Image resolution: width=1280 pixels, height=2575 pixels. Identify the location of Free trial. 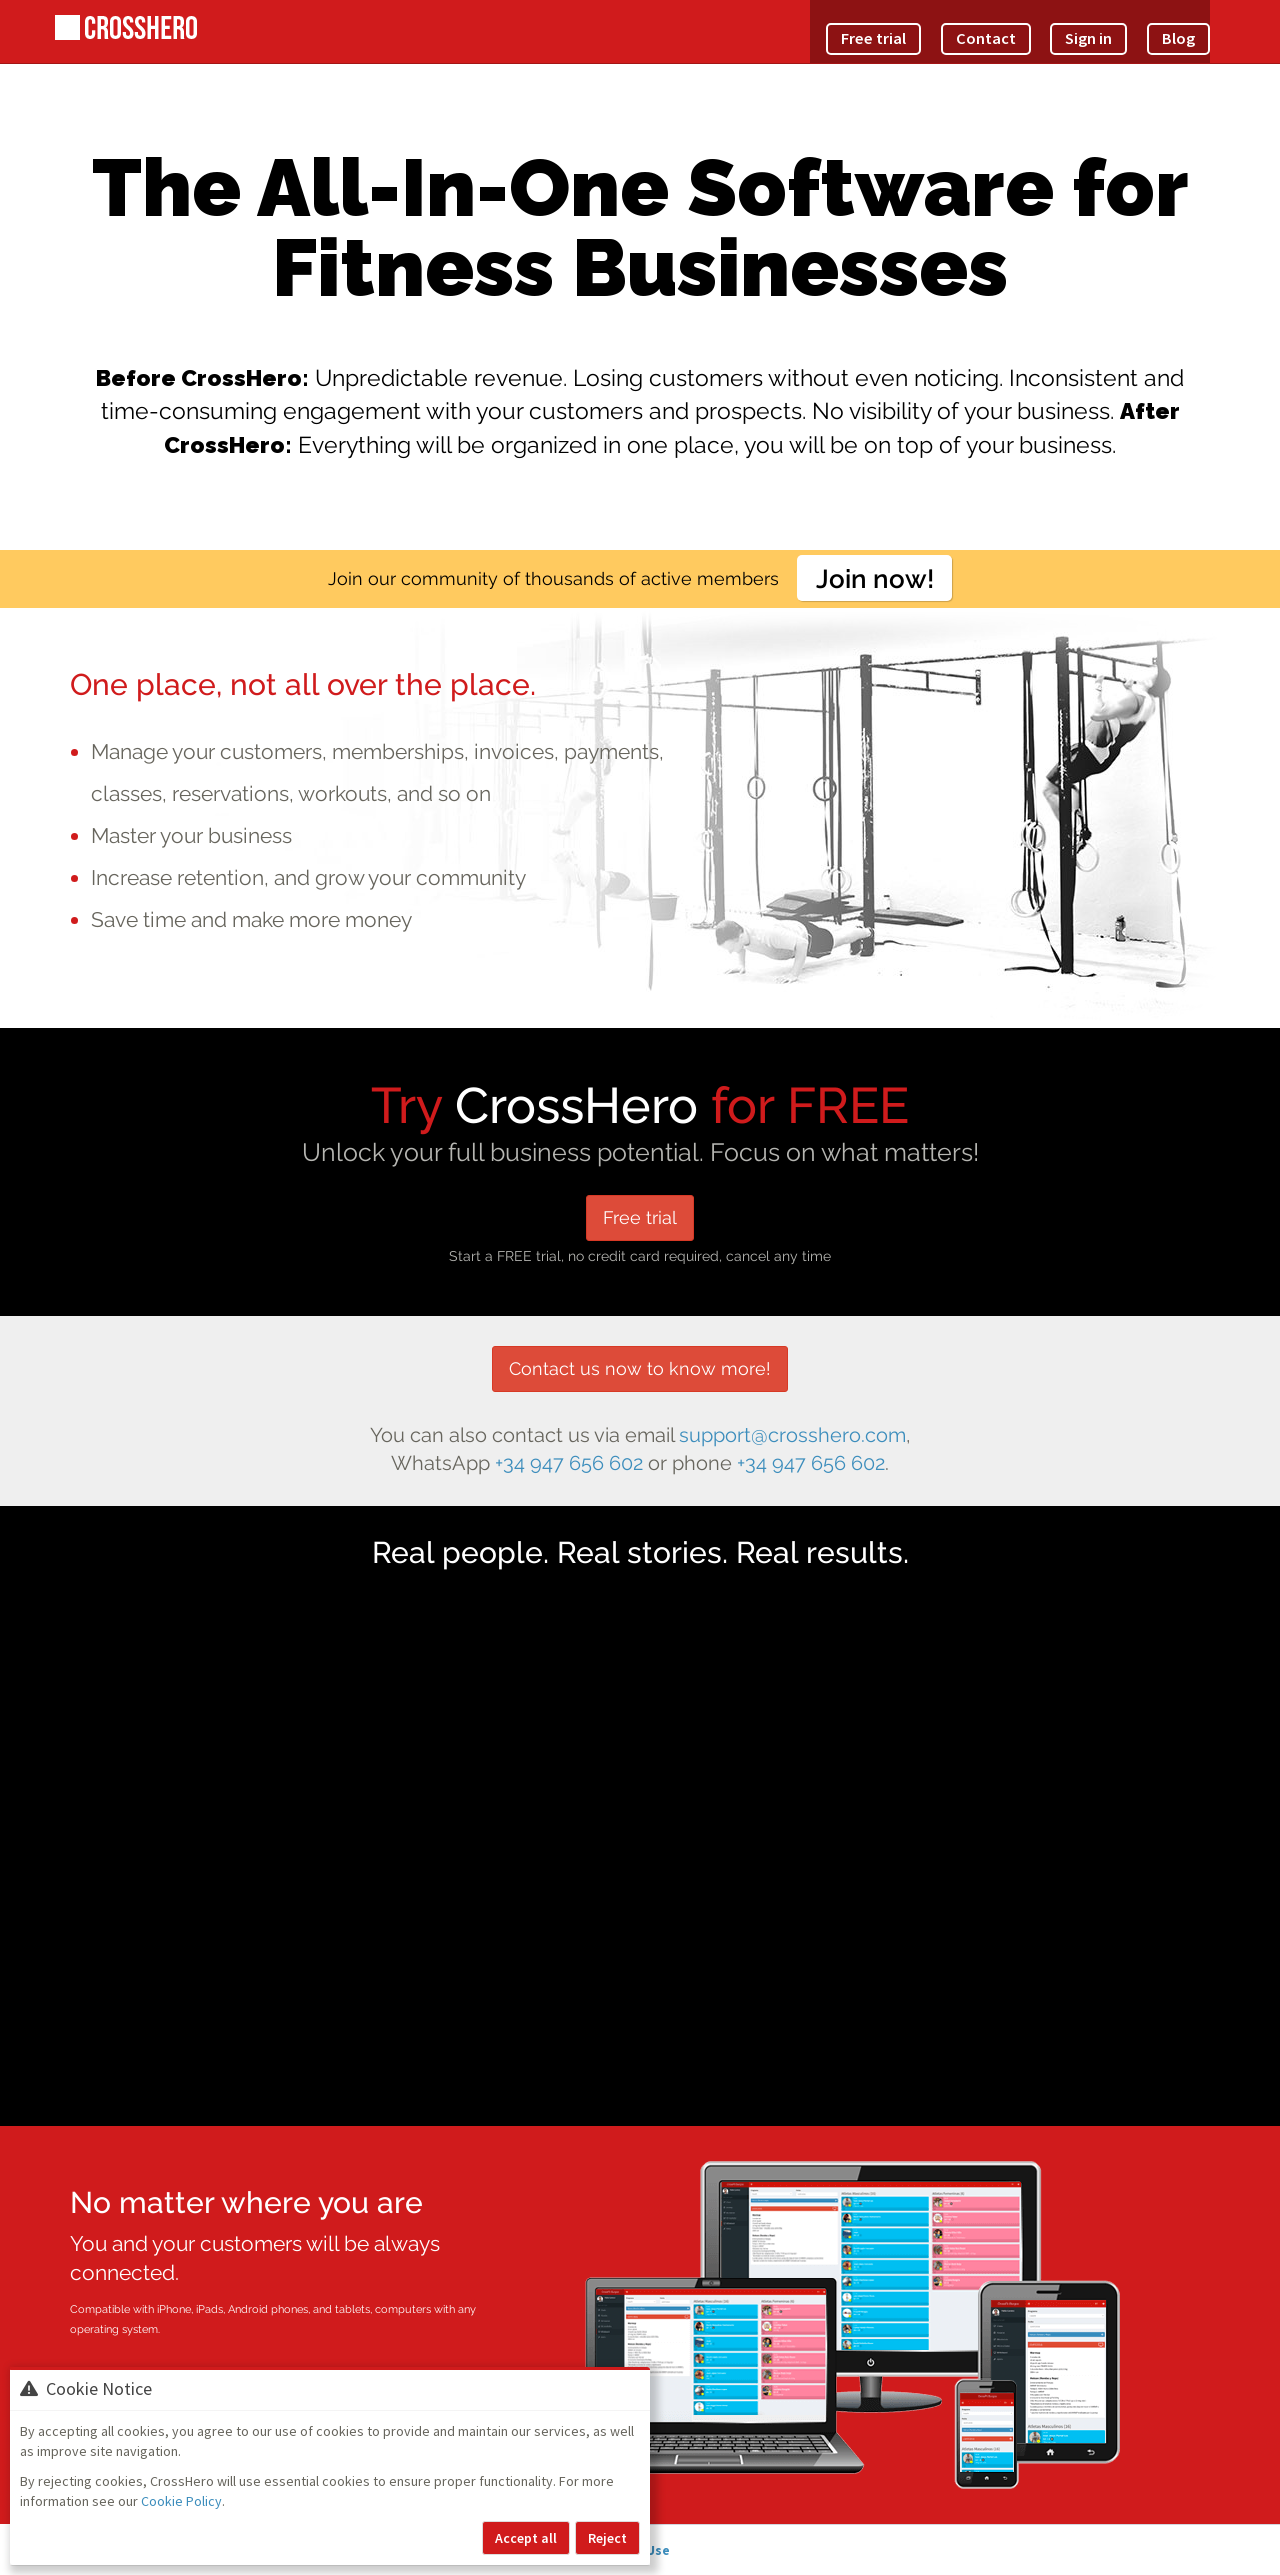
(917, 24).